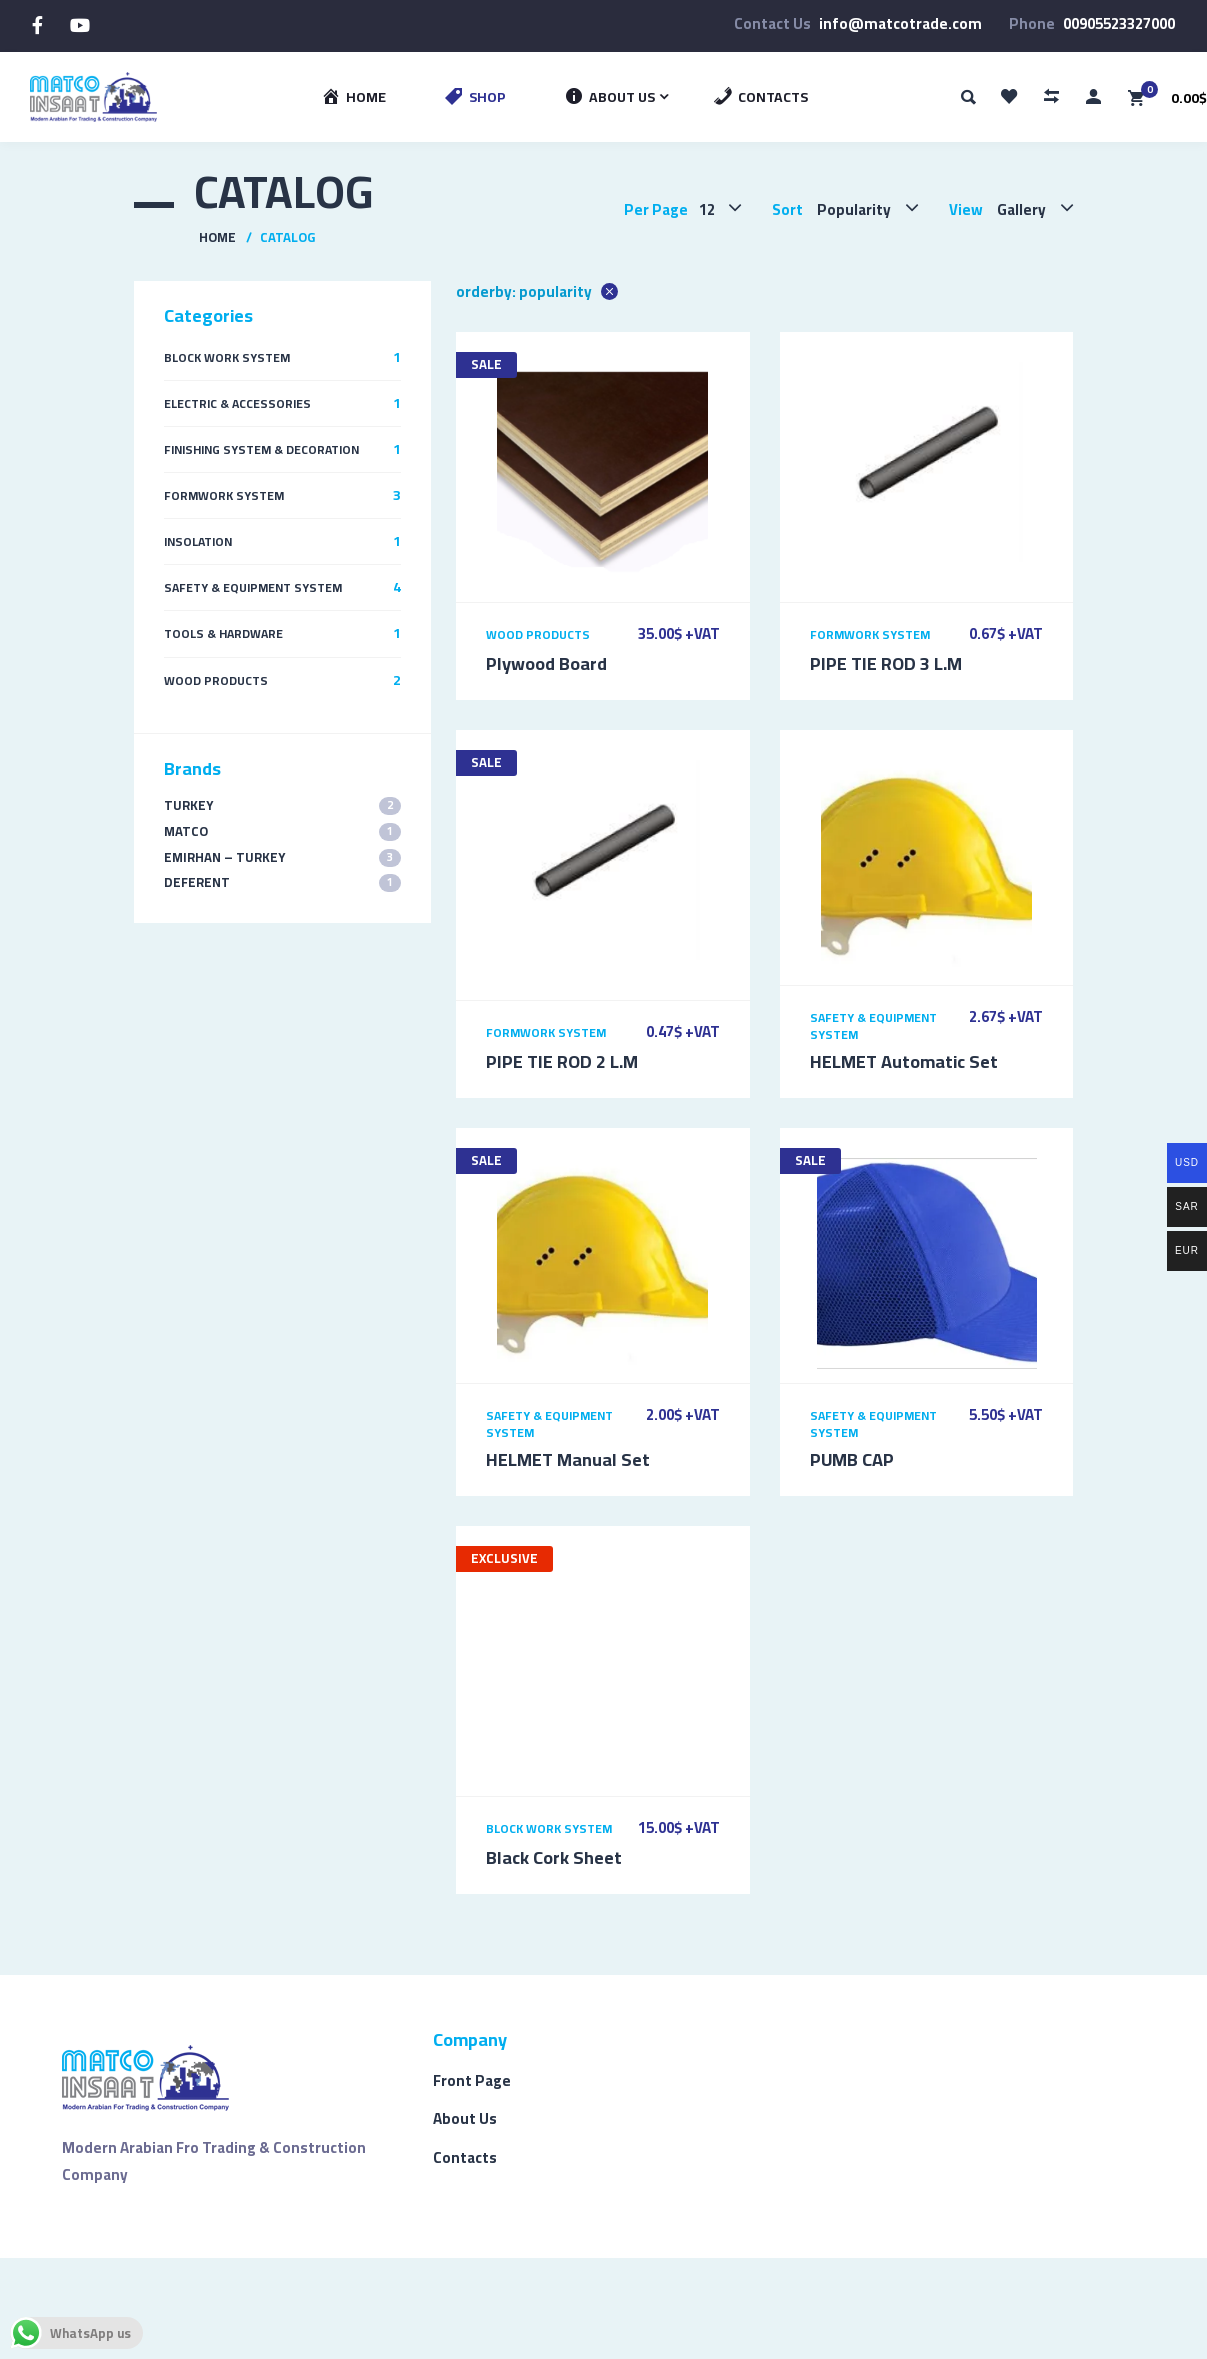  What do you see at coordinates (549, 1828) in the screenshot?
I see `Block Work System` at bounding box center [549, 1828].